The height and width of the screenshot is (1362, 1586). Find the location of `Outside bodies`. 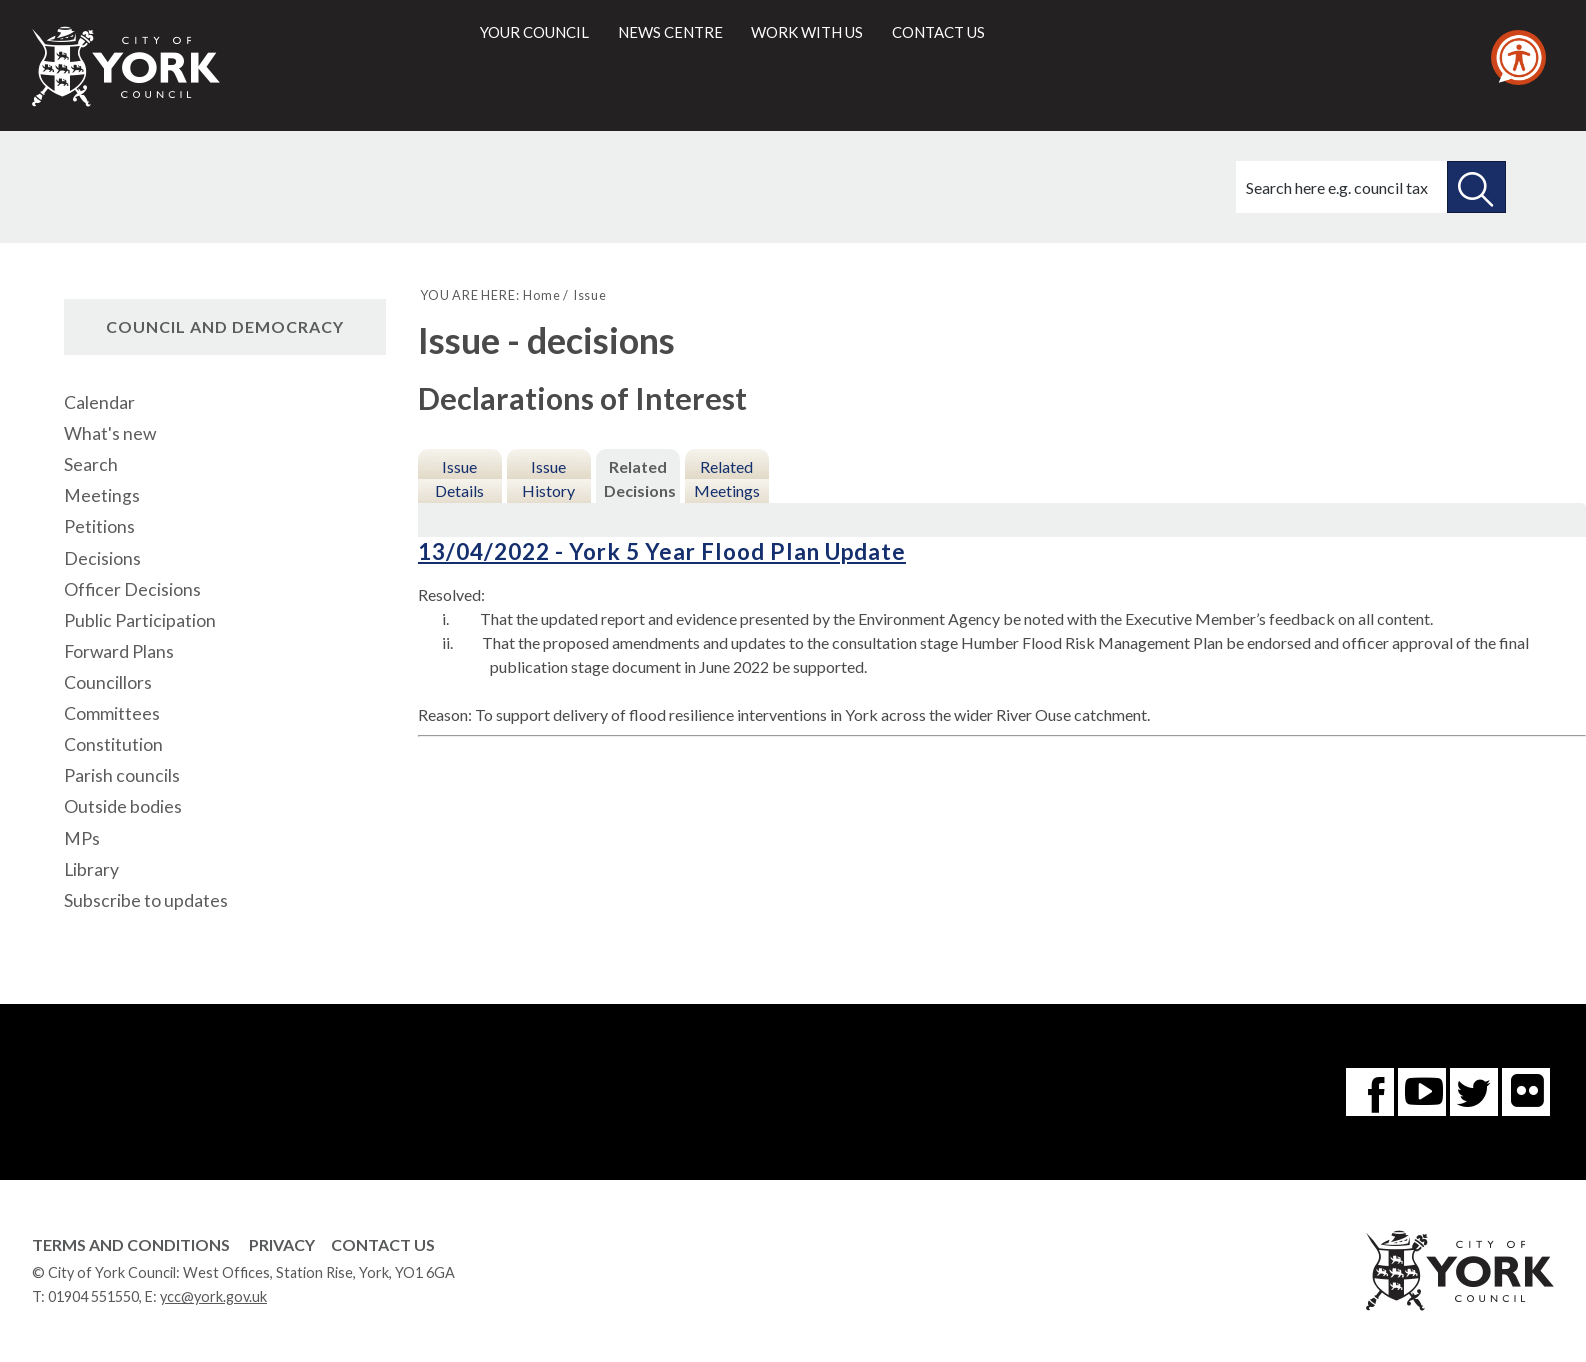

Outside bodies is located at coordinates (123, 806).